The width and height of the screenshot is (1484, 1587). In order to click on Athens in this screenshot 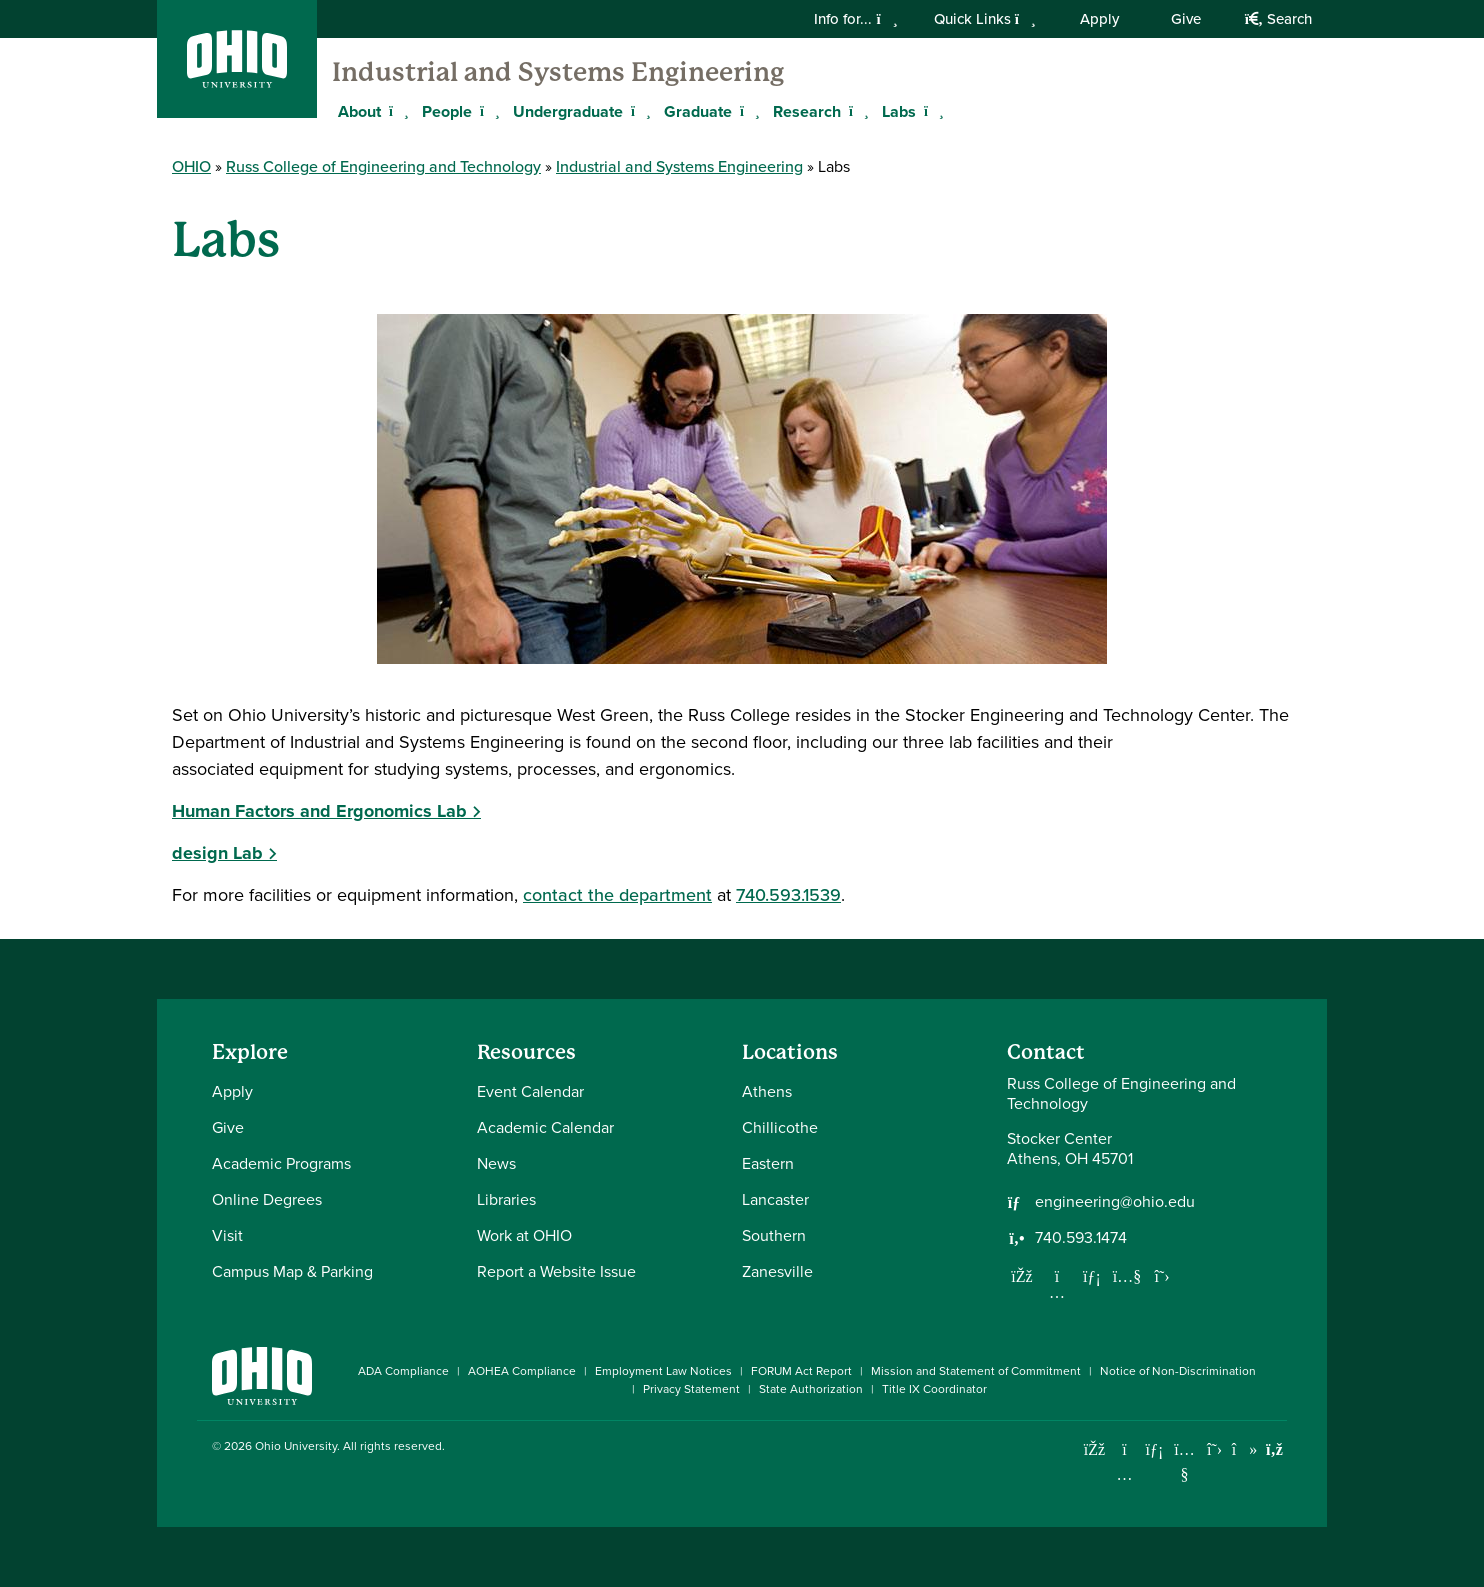, I will do `click(767, 1091)`.